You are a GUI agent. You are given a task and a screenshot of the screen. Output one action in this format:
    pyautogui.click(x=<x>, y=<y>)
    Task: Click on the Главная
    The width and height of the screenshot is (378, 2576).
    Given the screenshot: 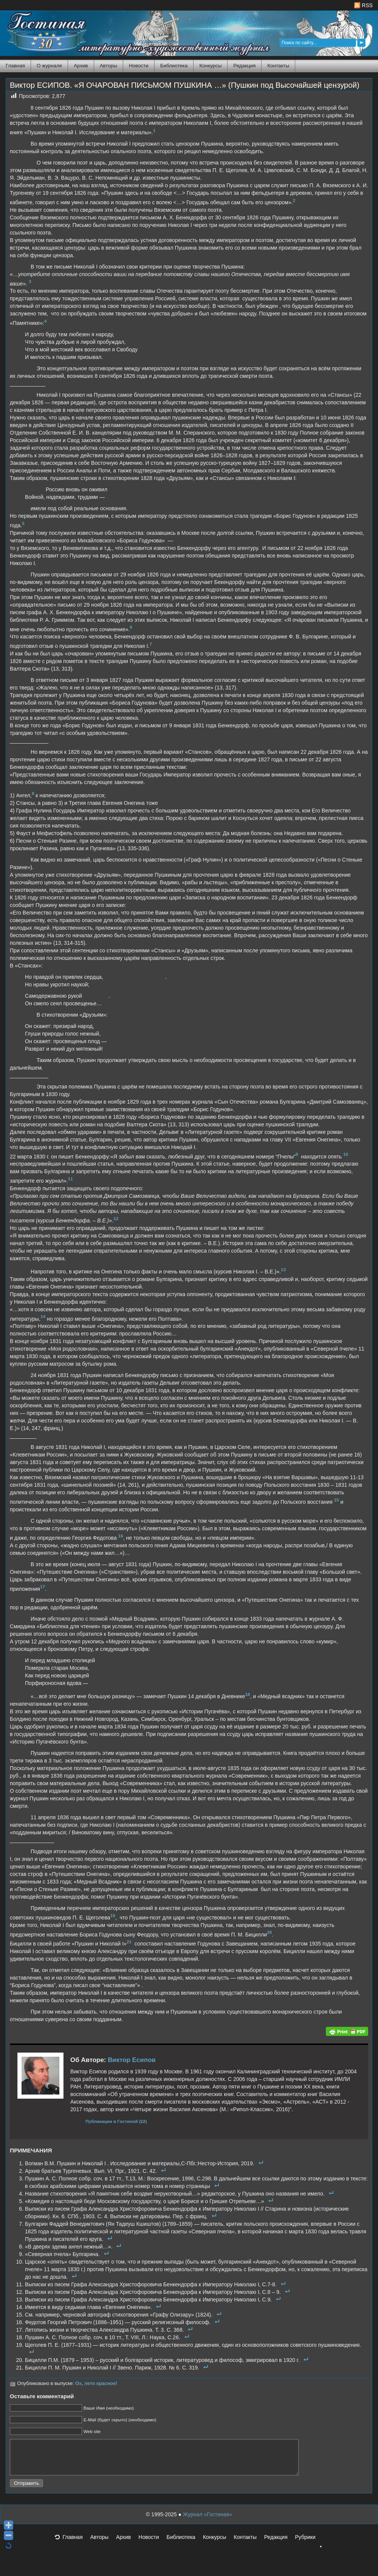 What is the action you would take?
    pyautogui.click(x=15, y=65)
    